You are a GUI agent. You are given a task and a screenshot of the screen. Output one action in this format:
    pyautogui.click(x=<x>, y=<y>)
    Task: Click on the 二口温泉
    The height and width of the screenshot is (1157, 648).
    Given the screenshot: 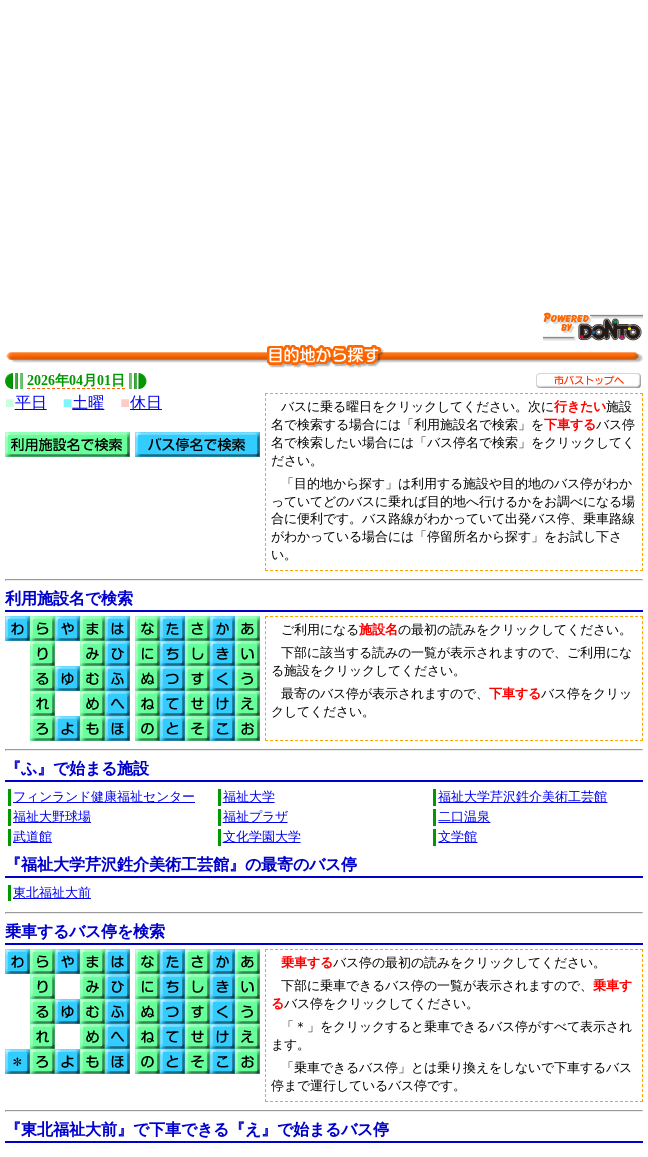 What is the action you would take?
    pyautogui.click(x=464, y=817)
    